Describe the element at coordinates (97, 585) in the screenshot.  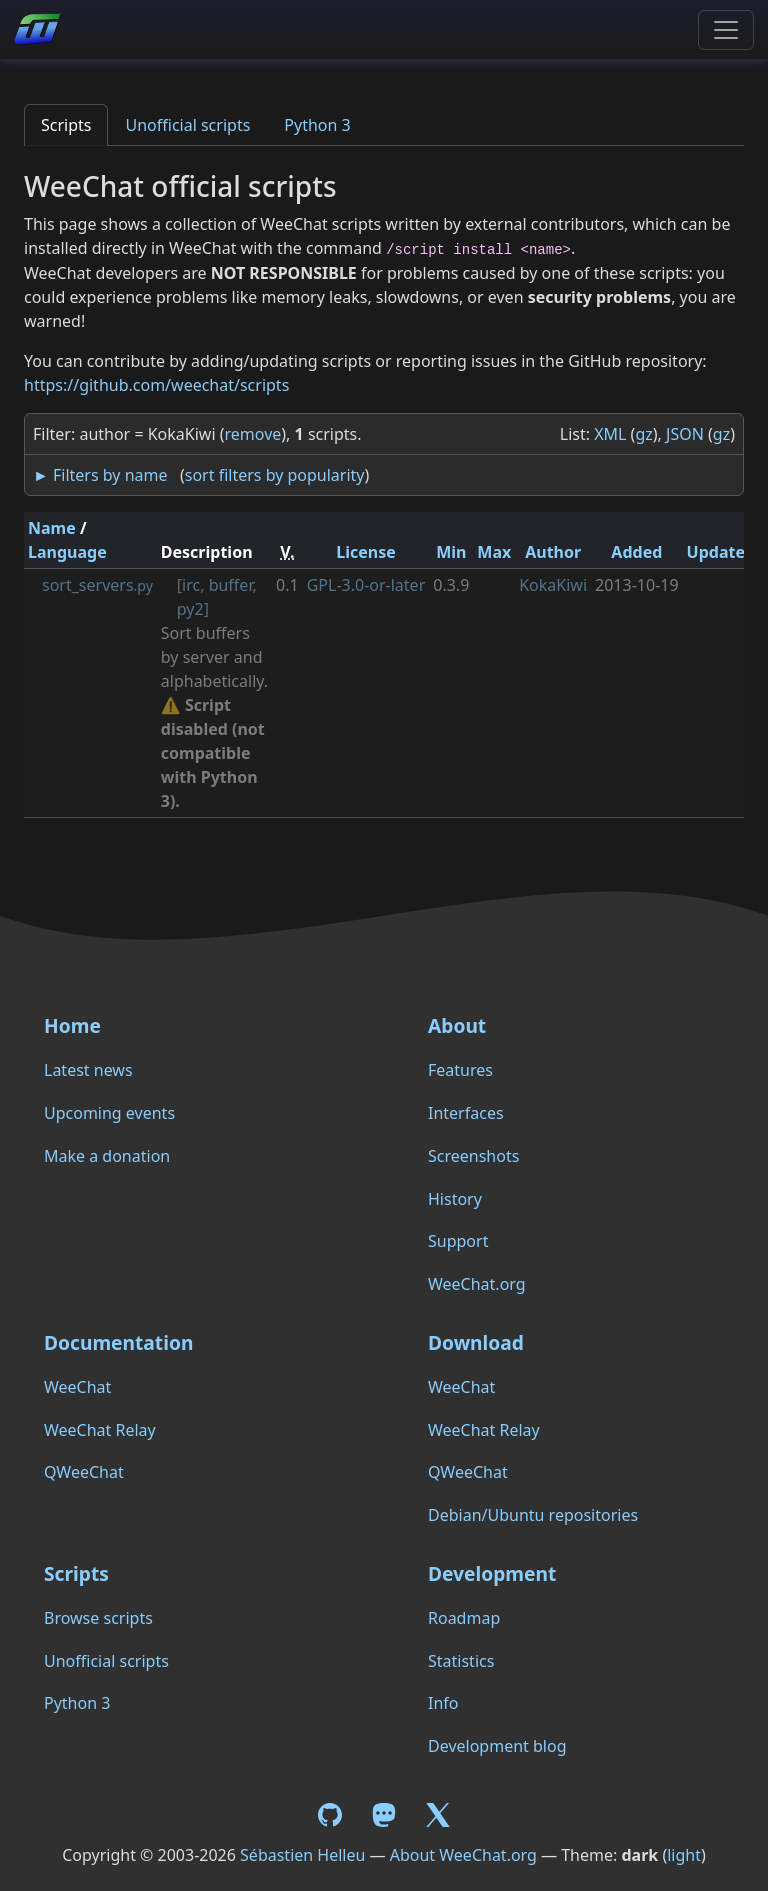
I see `sort_servers` at that location.